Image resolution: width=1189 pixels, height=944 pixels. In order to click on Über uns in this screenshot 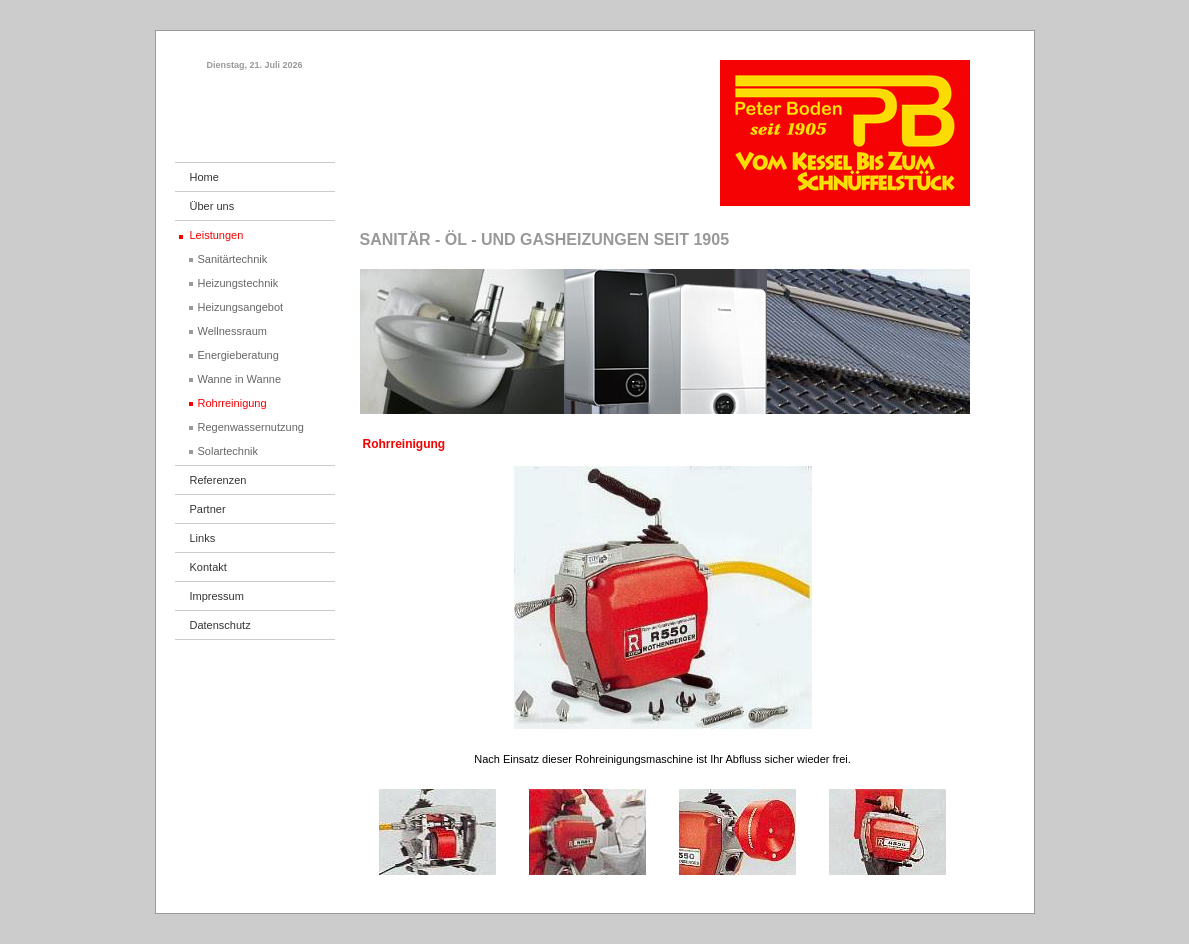, I will do `click(212, 206)`.